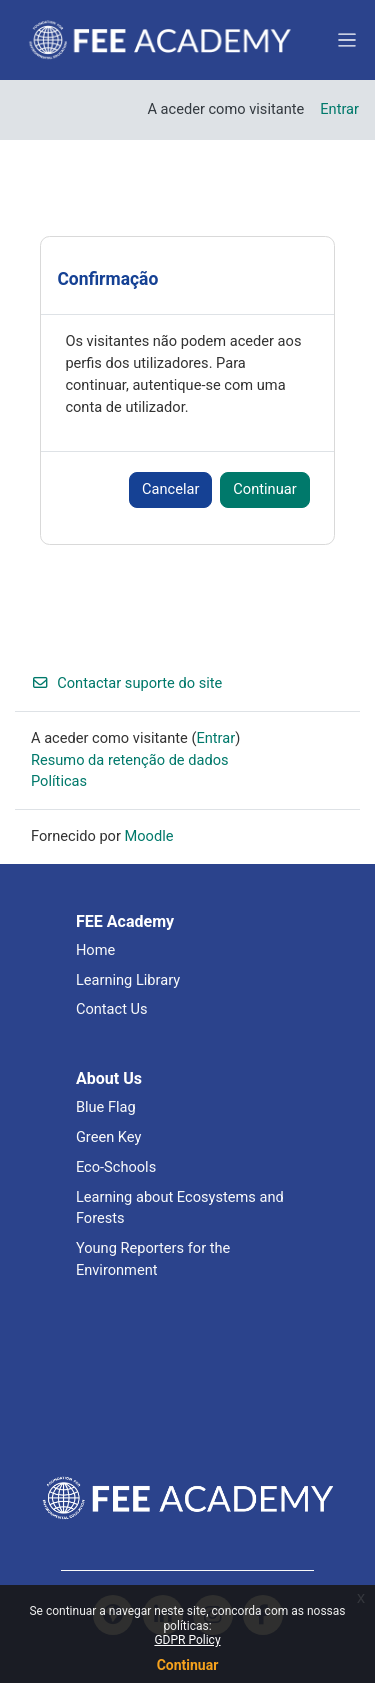 Image resolution: width=375 pixels, height=1683 pixels. Describe the element at coordinates (339, 109) in the screenshot. I see `Entrar` at that location.